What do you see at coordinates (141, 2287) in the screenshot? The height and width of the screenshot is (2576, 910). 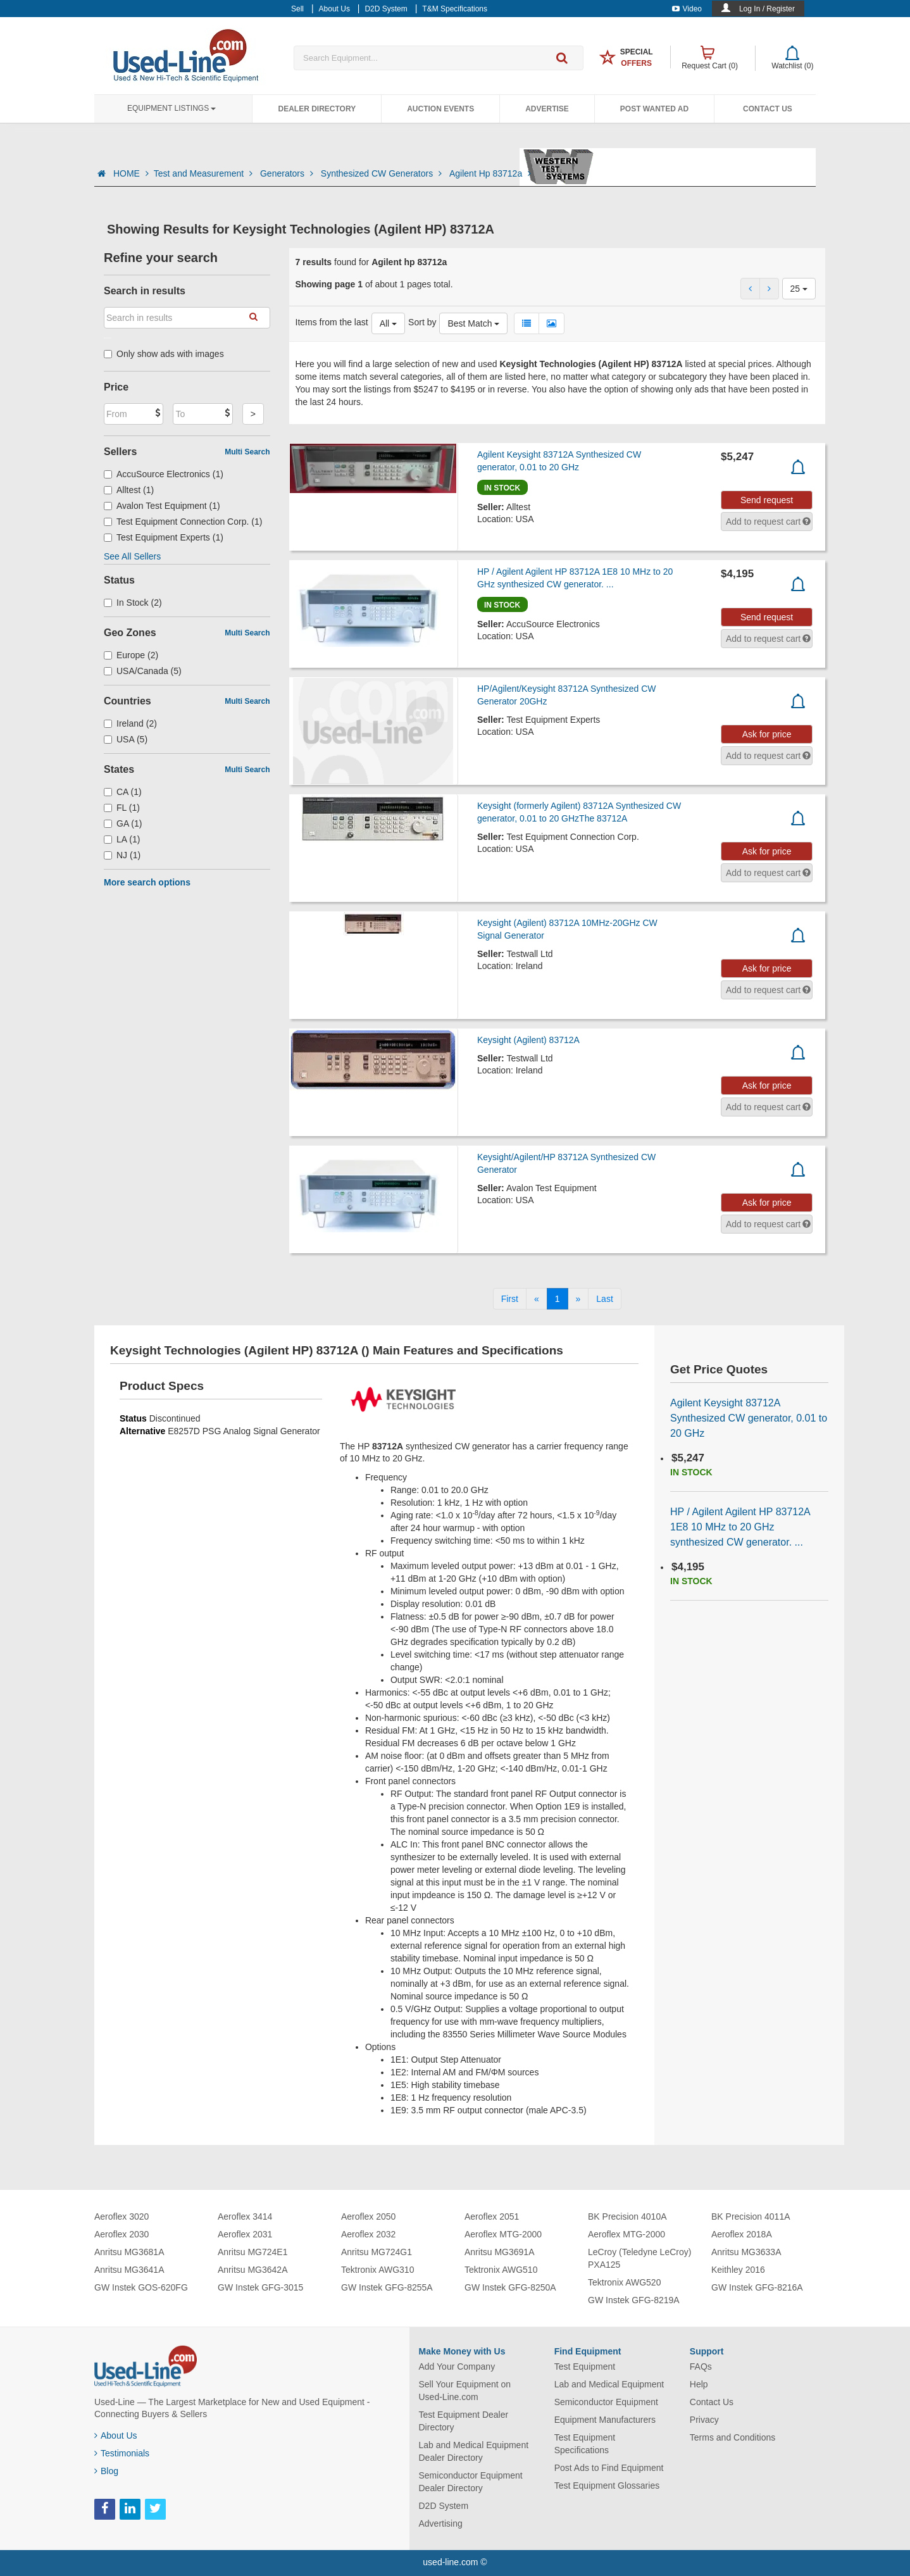 I see `GW Instek GOS-620FG` at bounding box center [141, 2287].